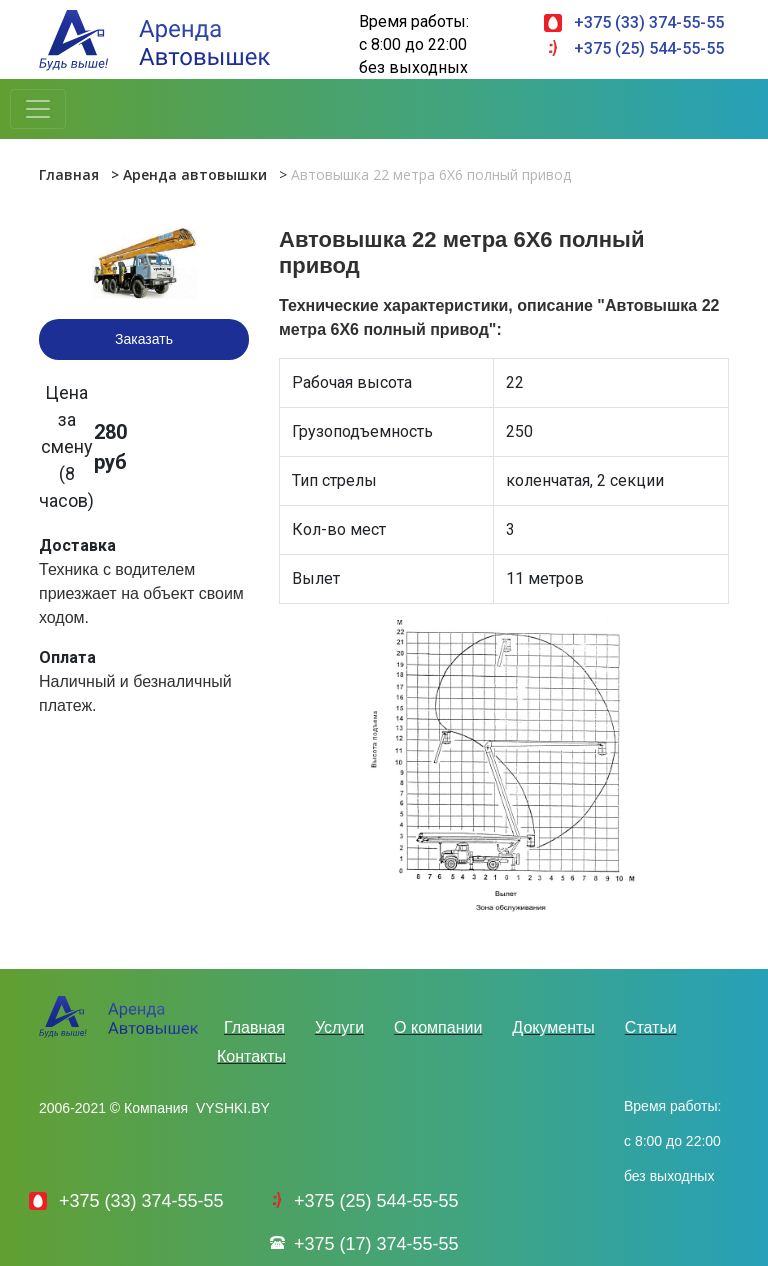 This screenshot has height=1266, width=768. What do you see at coordinates (144, 339) in the screenshot?
I see `Заказать` at bounding box center [144, 339].